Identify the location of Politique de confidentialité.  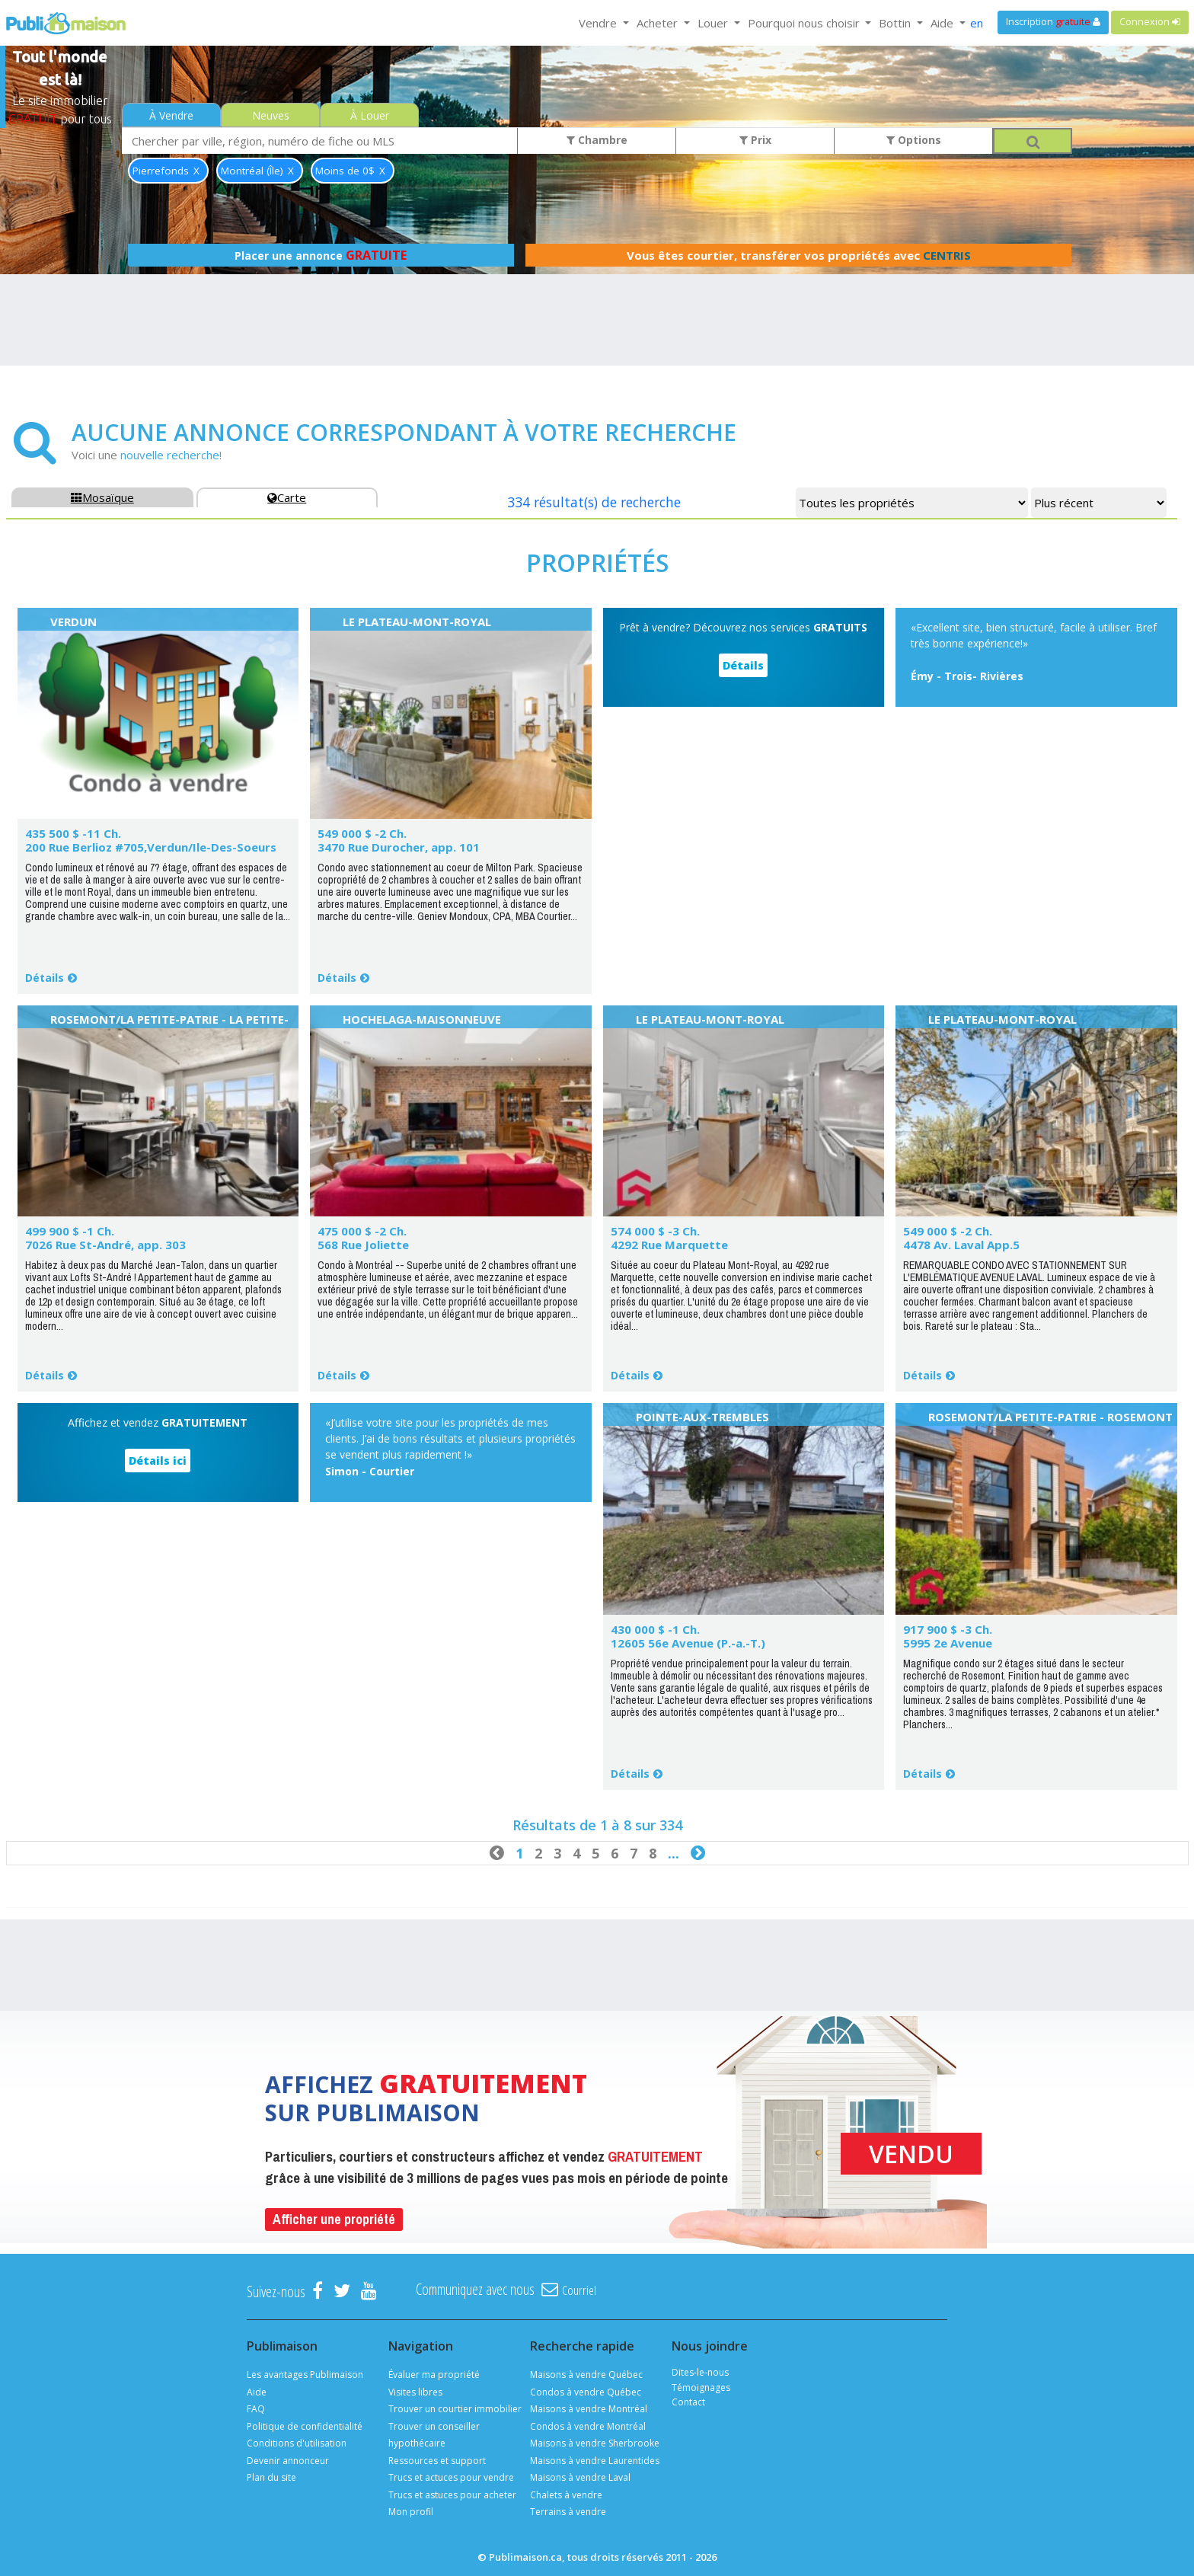
(304, 2426).